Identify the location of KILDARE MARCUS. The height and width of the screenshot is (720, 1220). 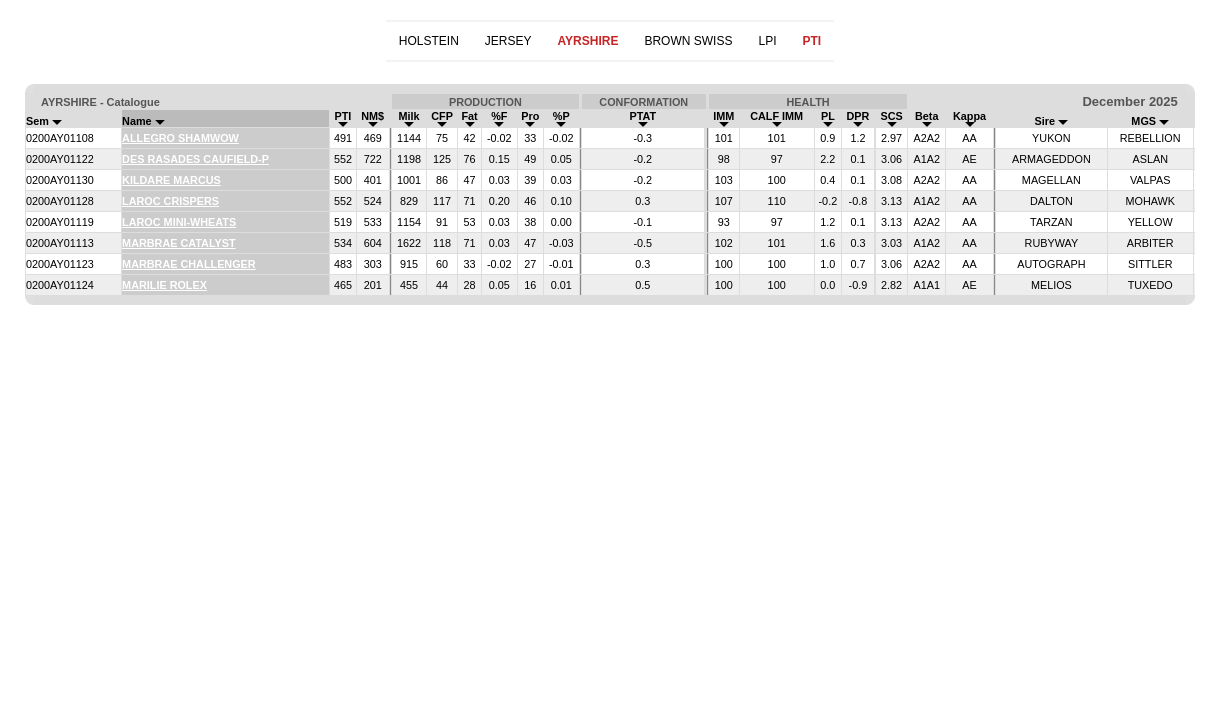
(171, 180).